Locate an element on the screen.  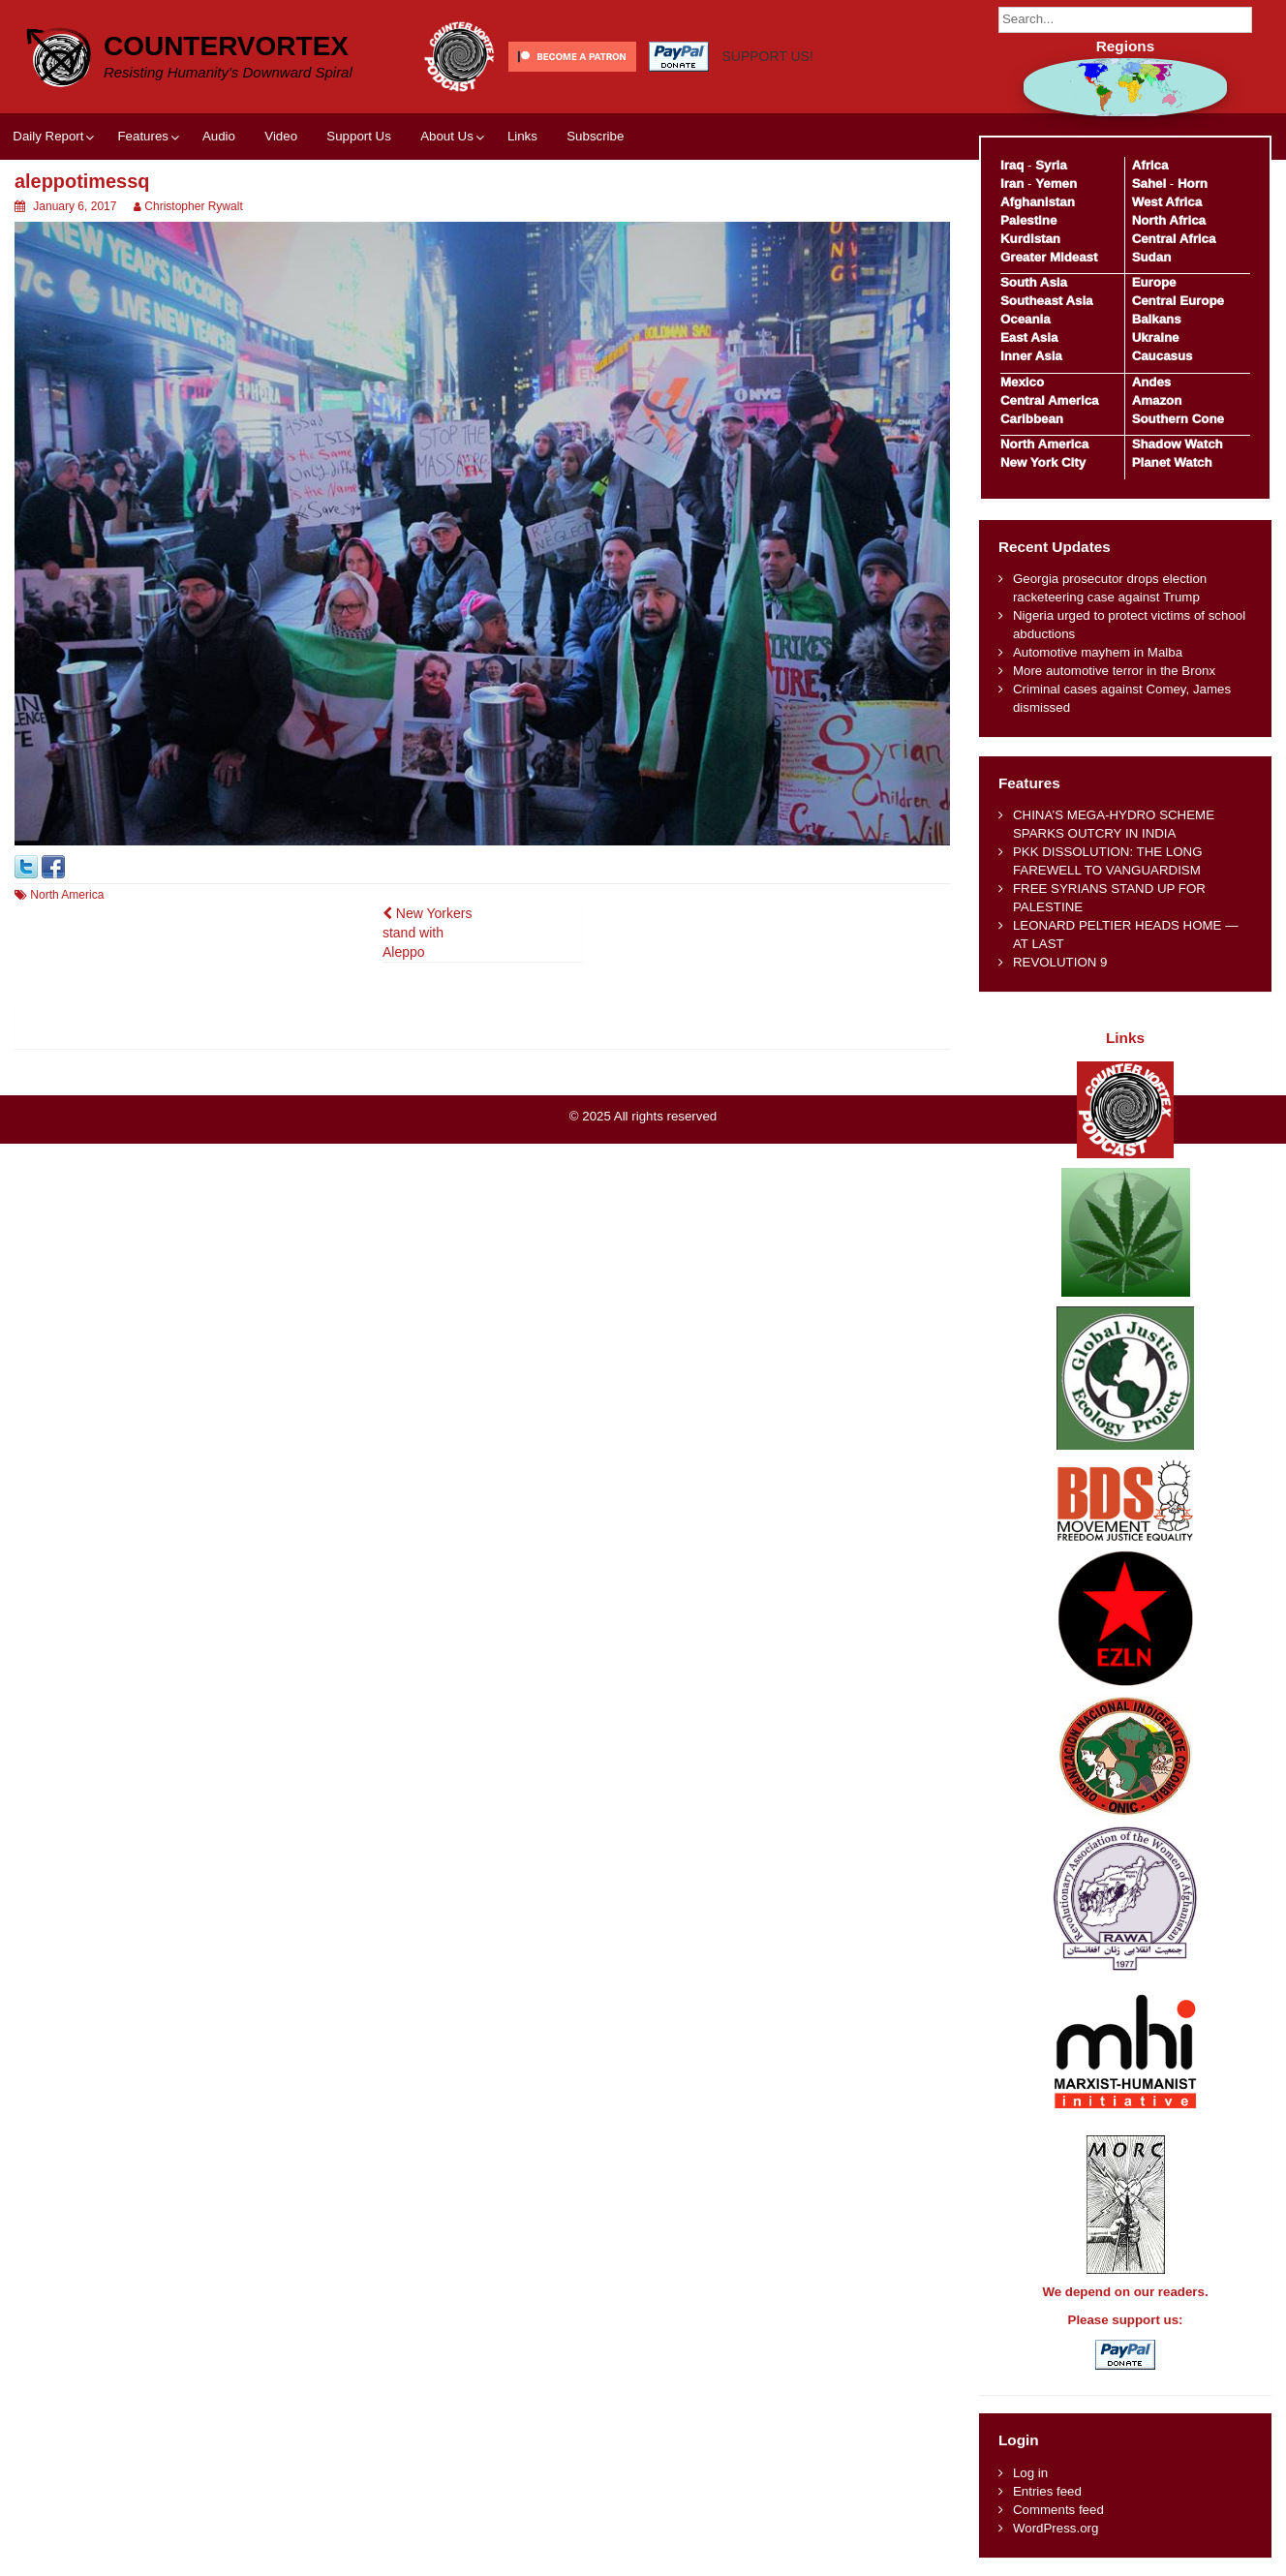
CounterVortex is located at coordinates (226, 46).